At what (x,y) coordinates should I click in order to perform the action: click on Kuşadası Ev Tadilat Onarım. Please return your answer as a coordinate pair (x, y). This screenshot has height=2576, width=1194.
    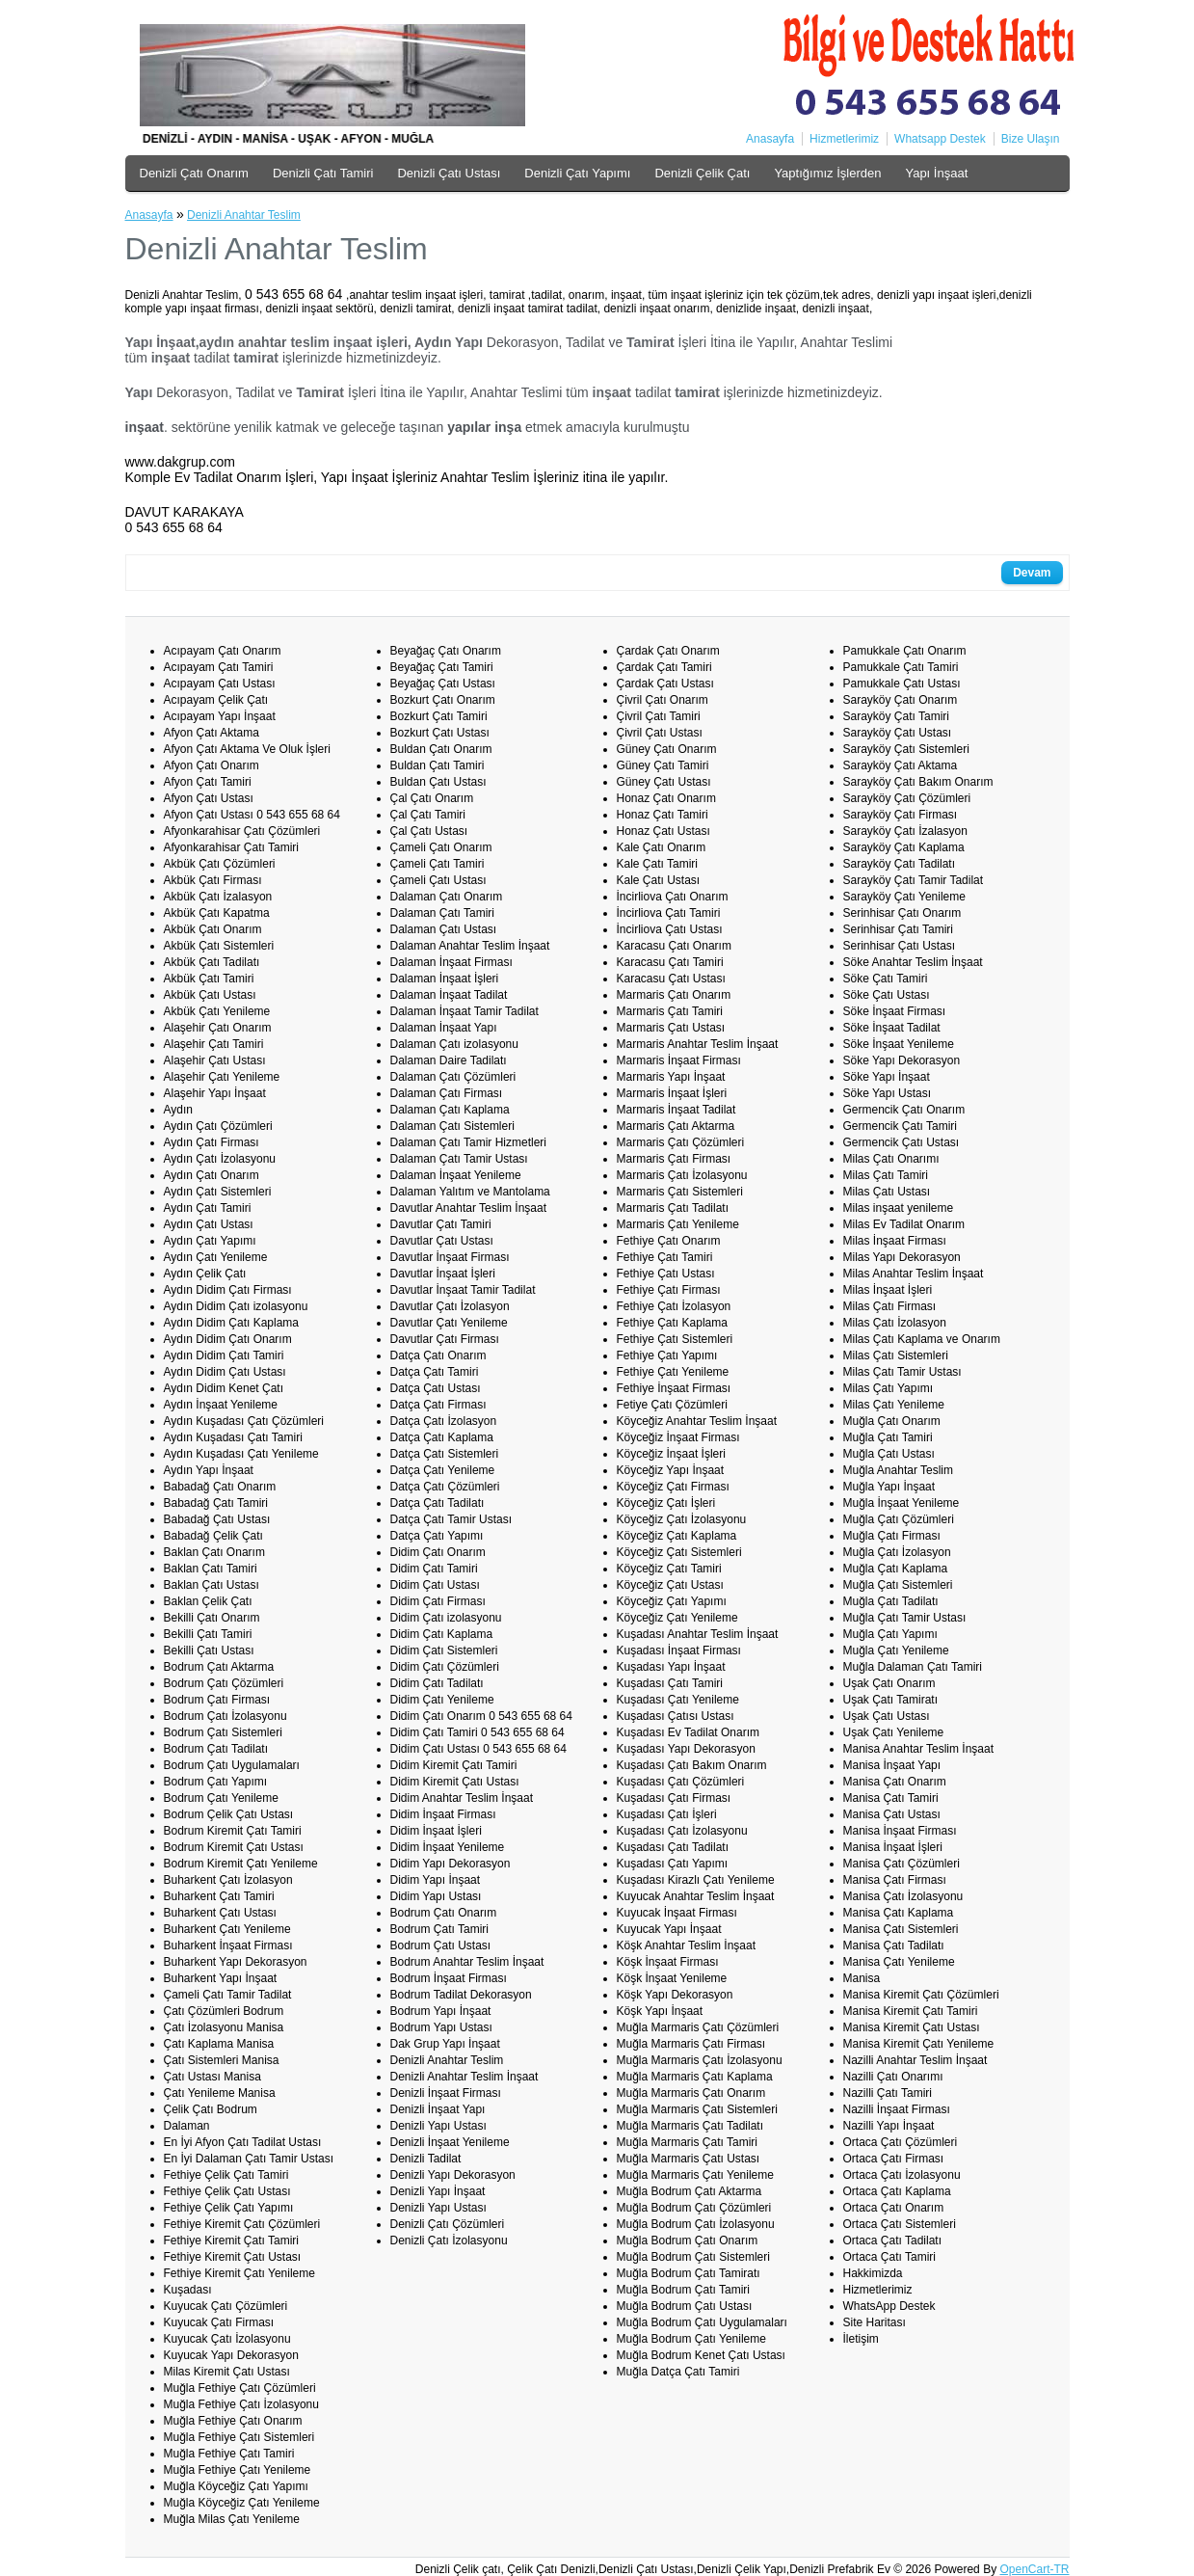
    Looking at the image, I should click on (688, 1732).